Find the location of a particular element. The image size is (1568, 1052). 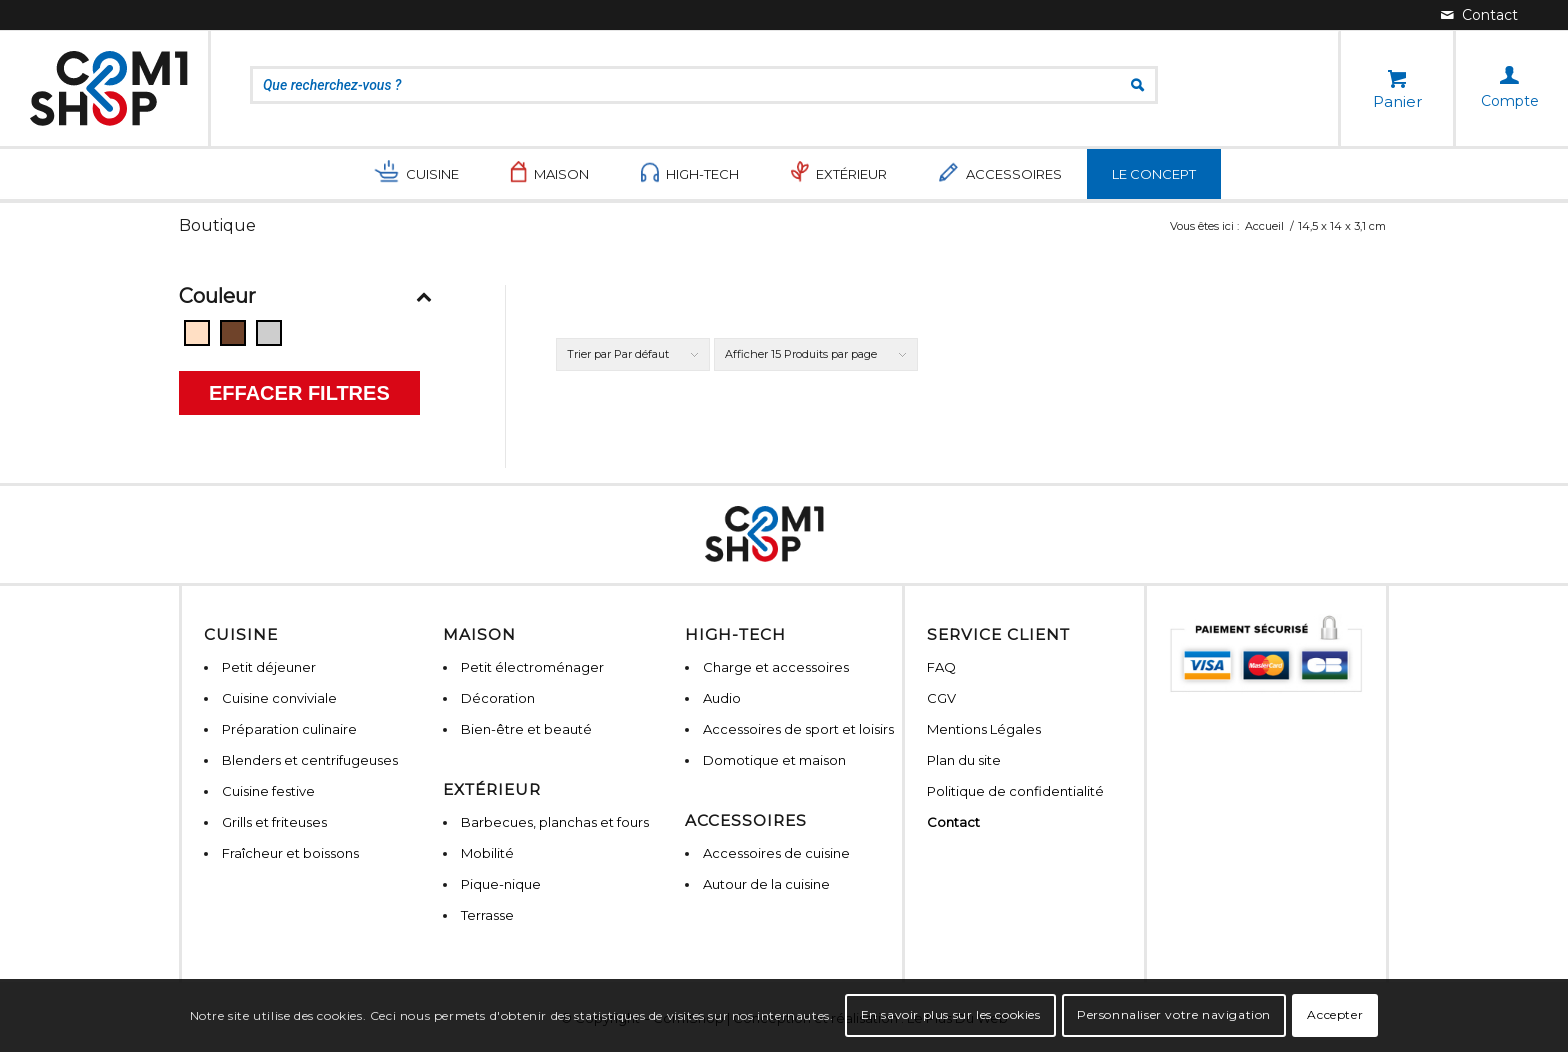

Mobilité is located at coordinates (487, 853).